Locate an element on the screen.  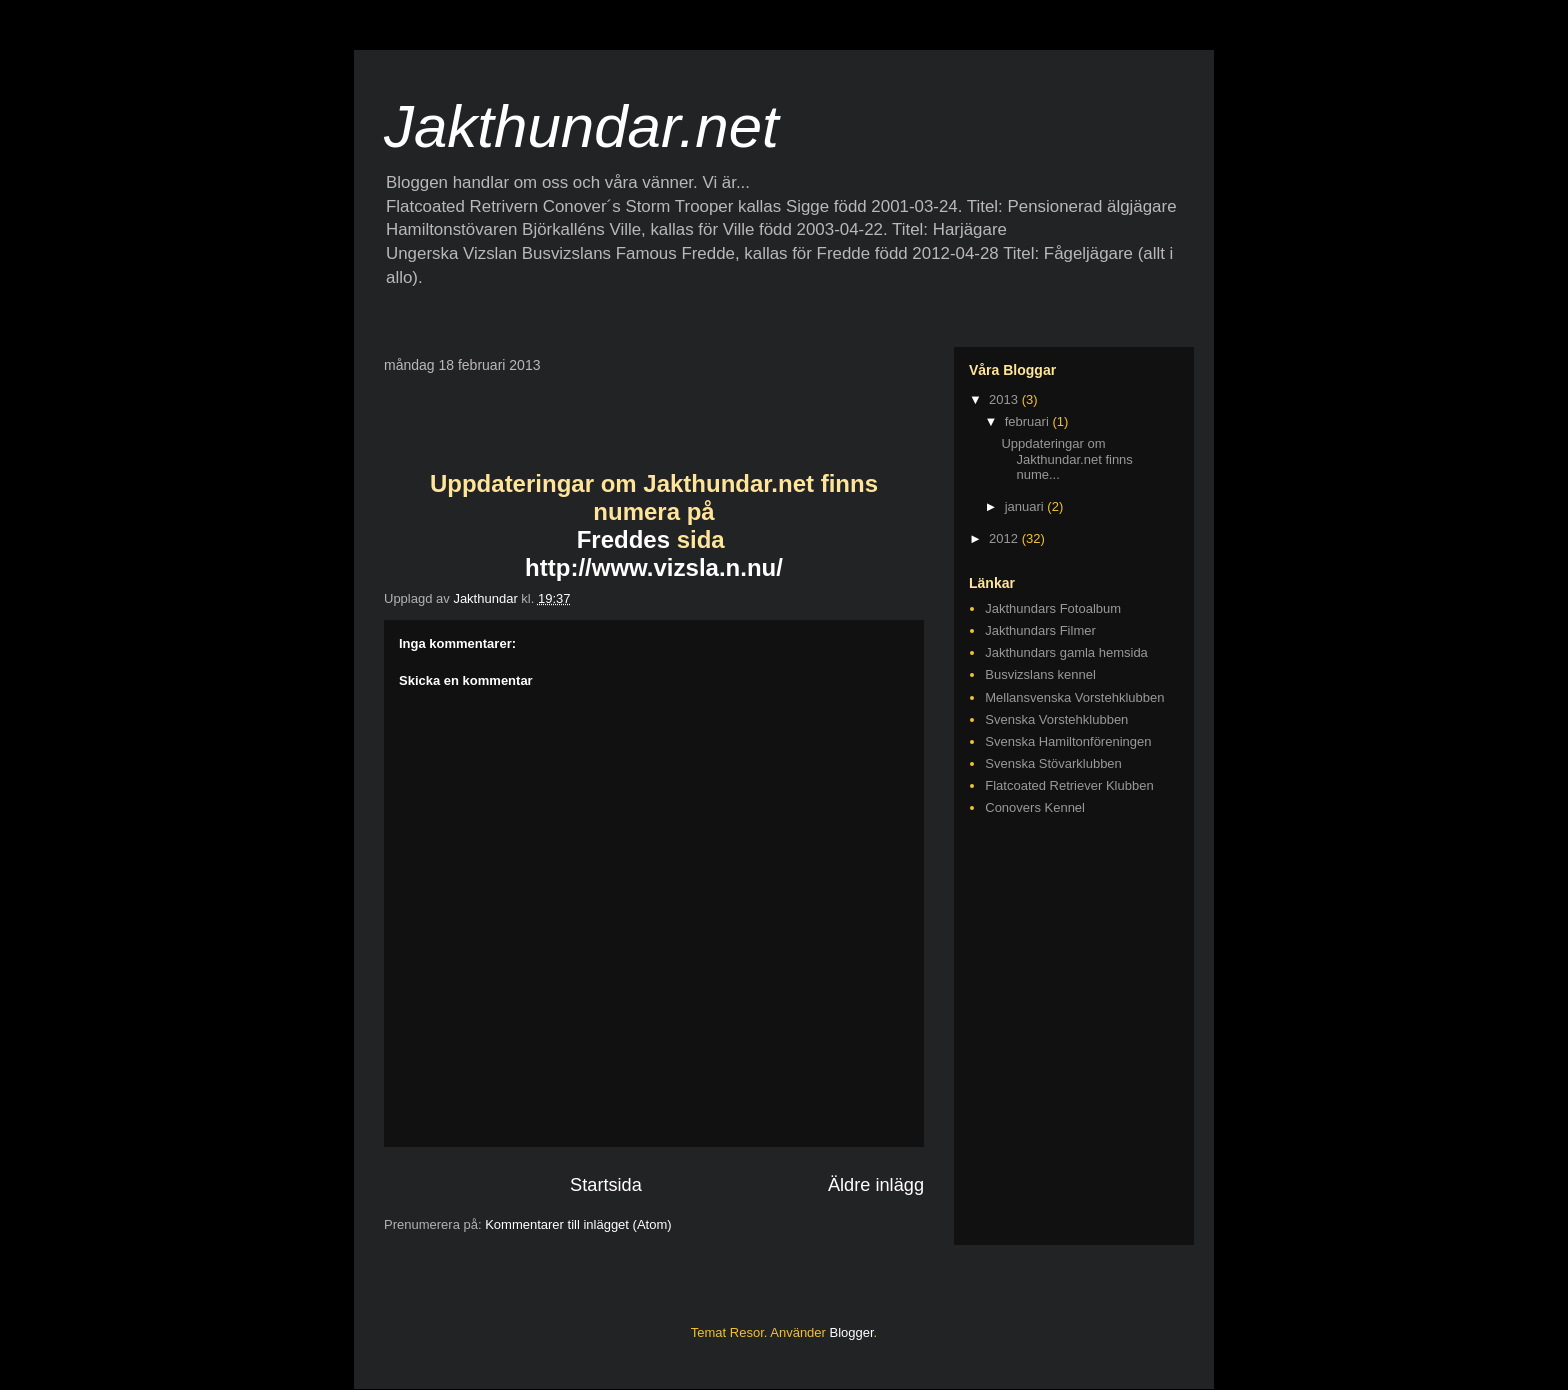
Svenska Vorstehklubben is located at coordinates (1056, 719).